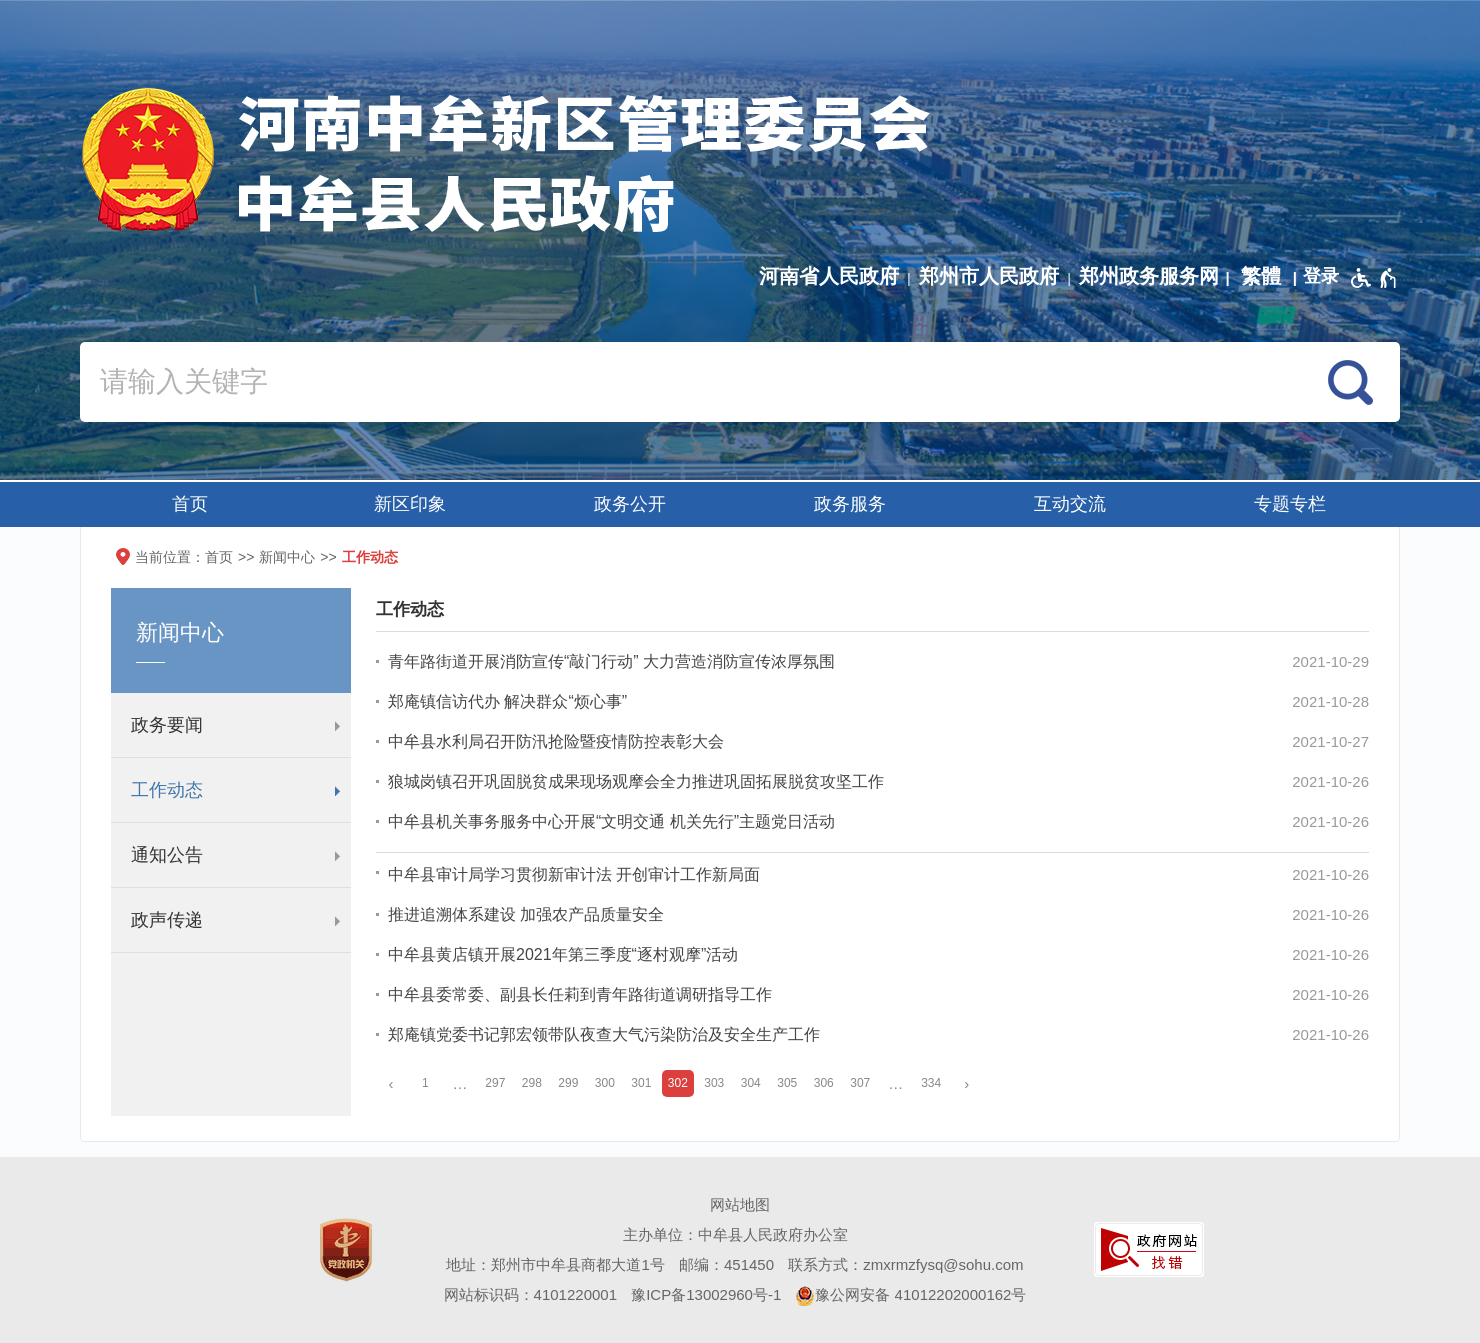 This screenshot has height=1343, width=1480. Describe the element at coordinates (530, 1294) in the screenshot. I see `网站标识码：4101220001` at that location.